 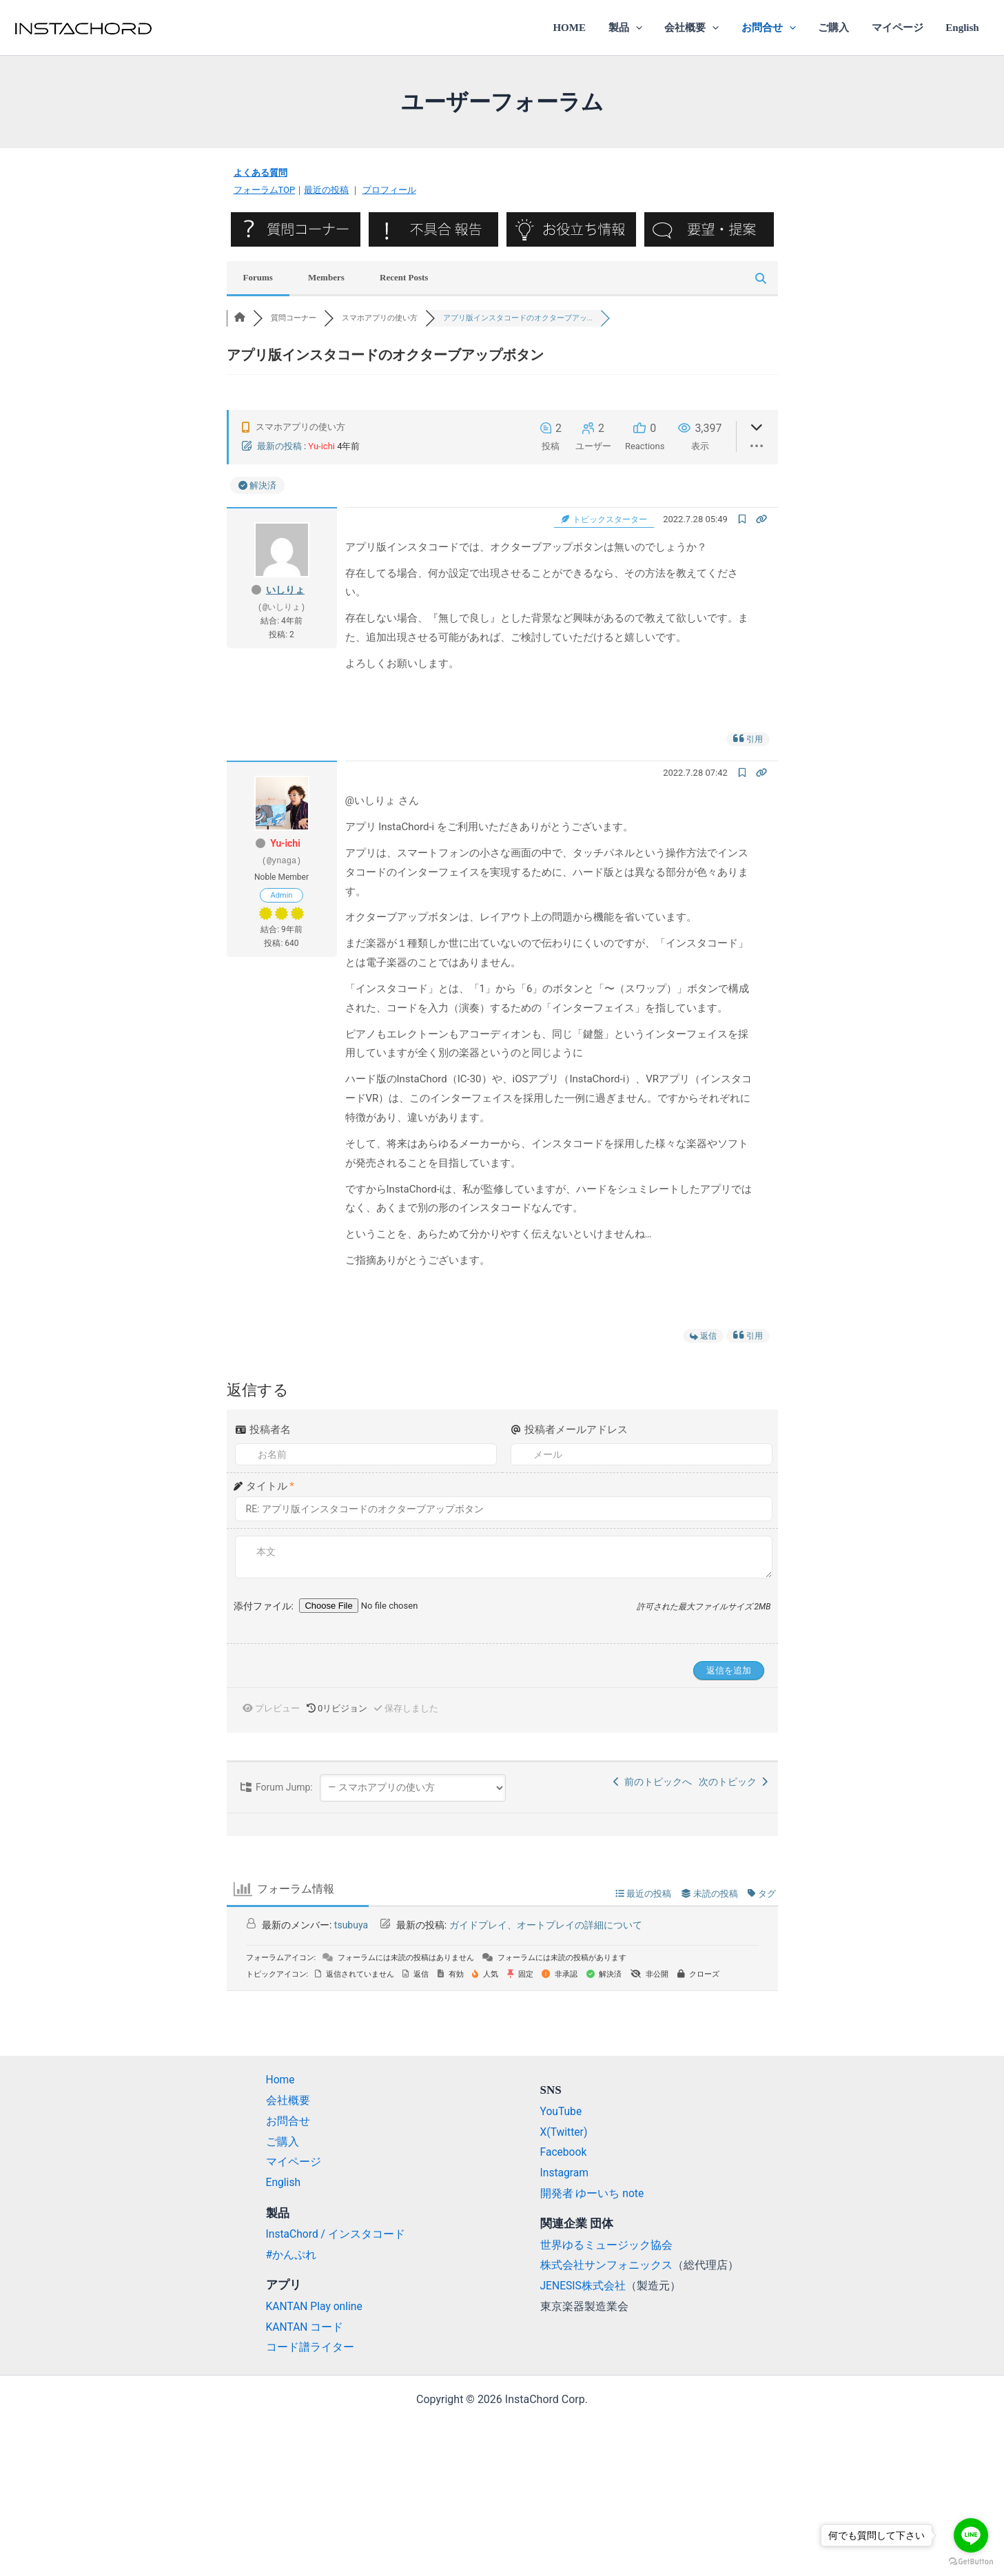 What do you see at coordinates (899, 27) in the screenshot?
I see `マイページ` at bounding box center [899, 27].